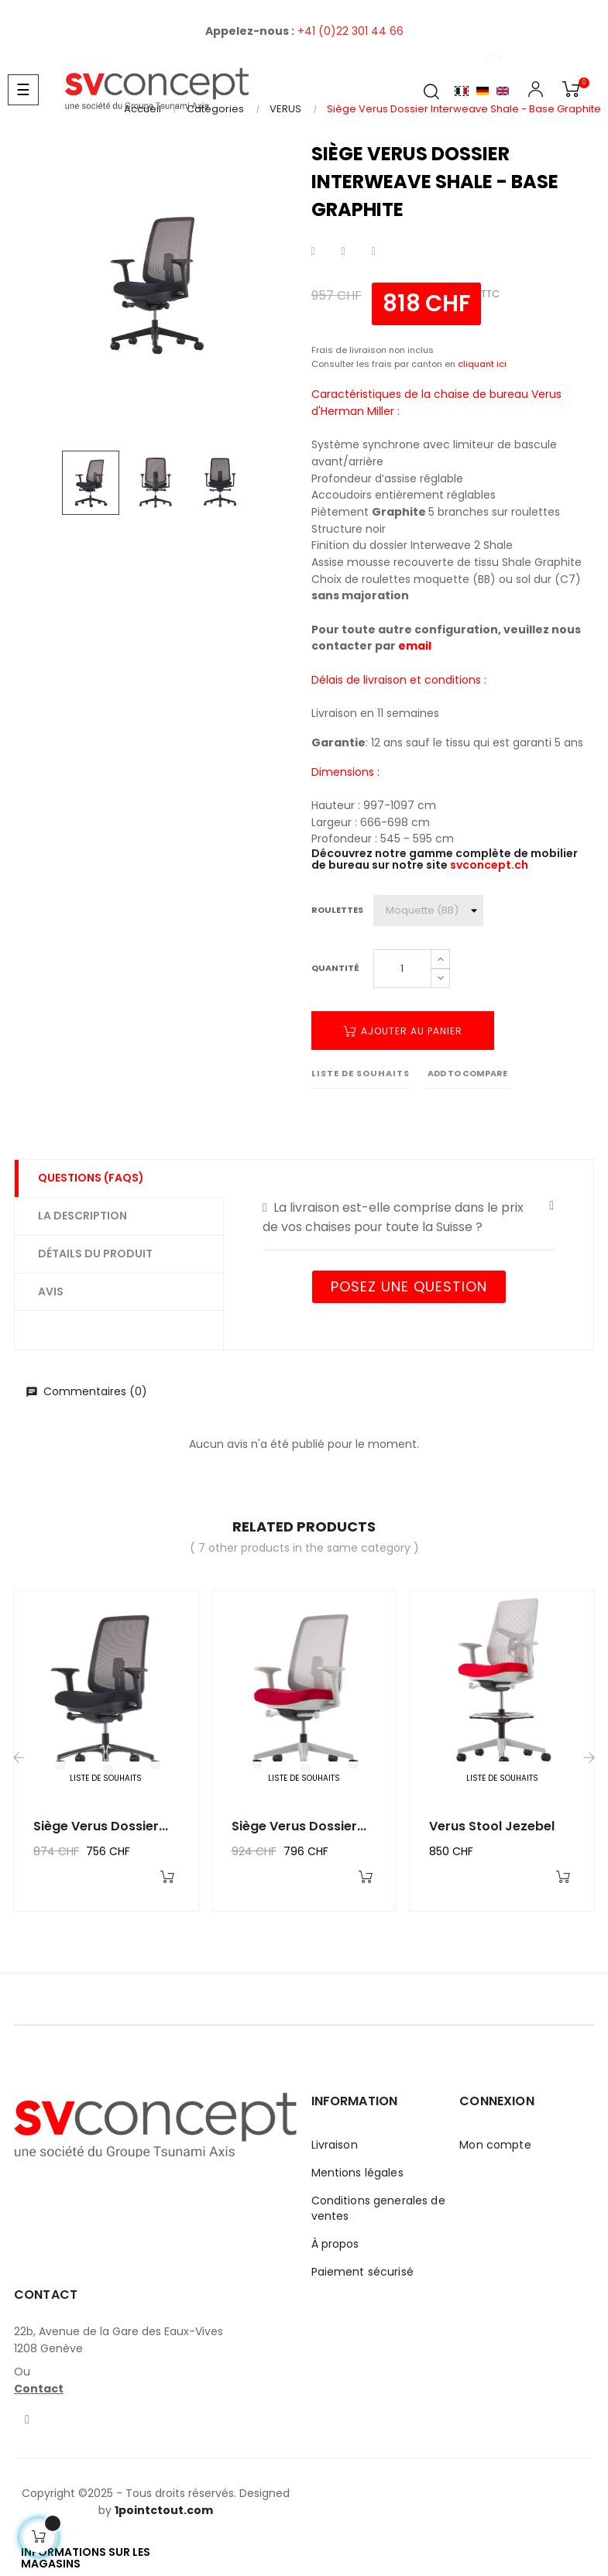  What do you see at coordinates (100, 1826) in the screenshot?
I see `Siège Verus Dossier...` at bounding box center [100, 1826].